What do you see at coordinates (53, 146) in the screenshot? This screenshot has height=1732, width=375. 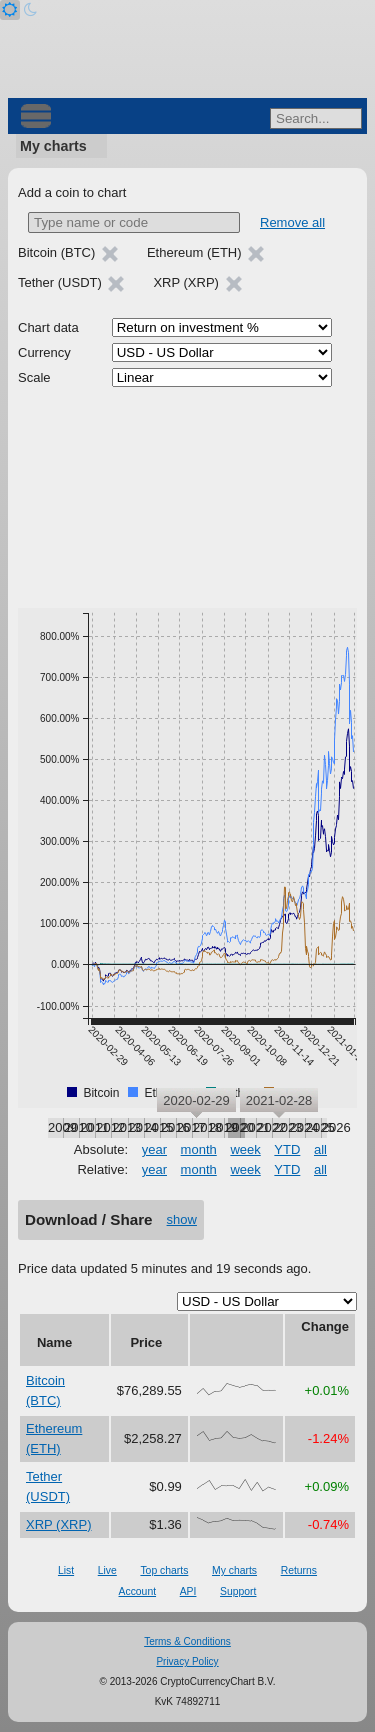 I see `My charts` at bounding box center [53, 146].